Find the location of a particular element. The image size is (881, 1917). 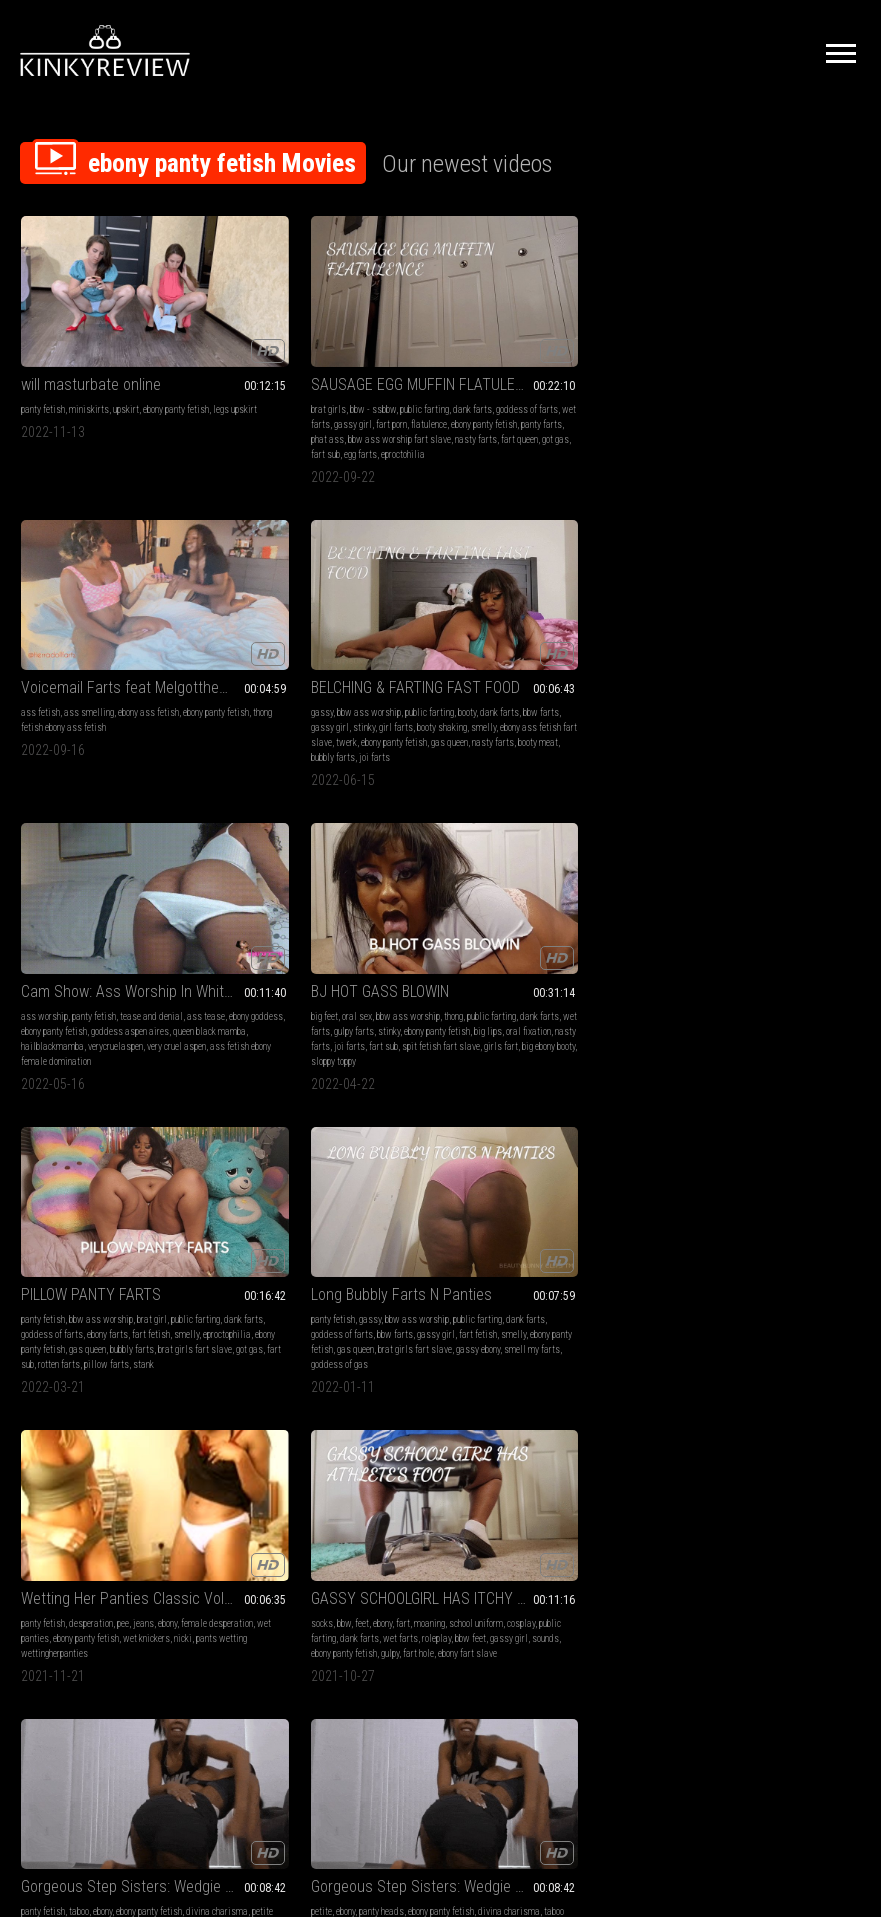

socks is located at coordinates (247, 920).